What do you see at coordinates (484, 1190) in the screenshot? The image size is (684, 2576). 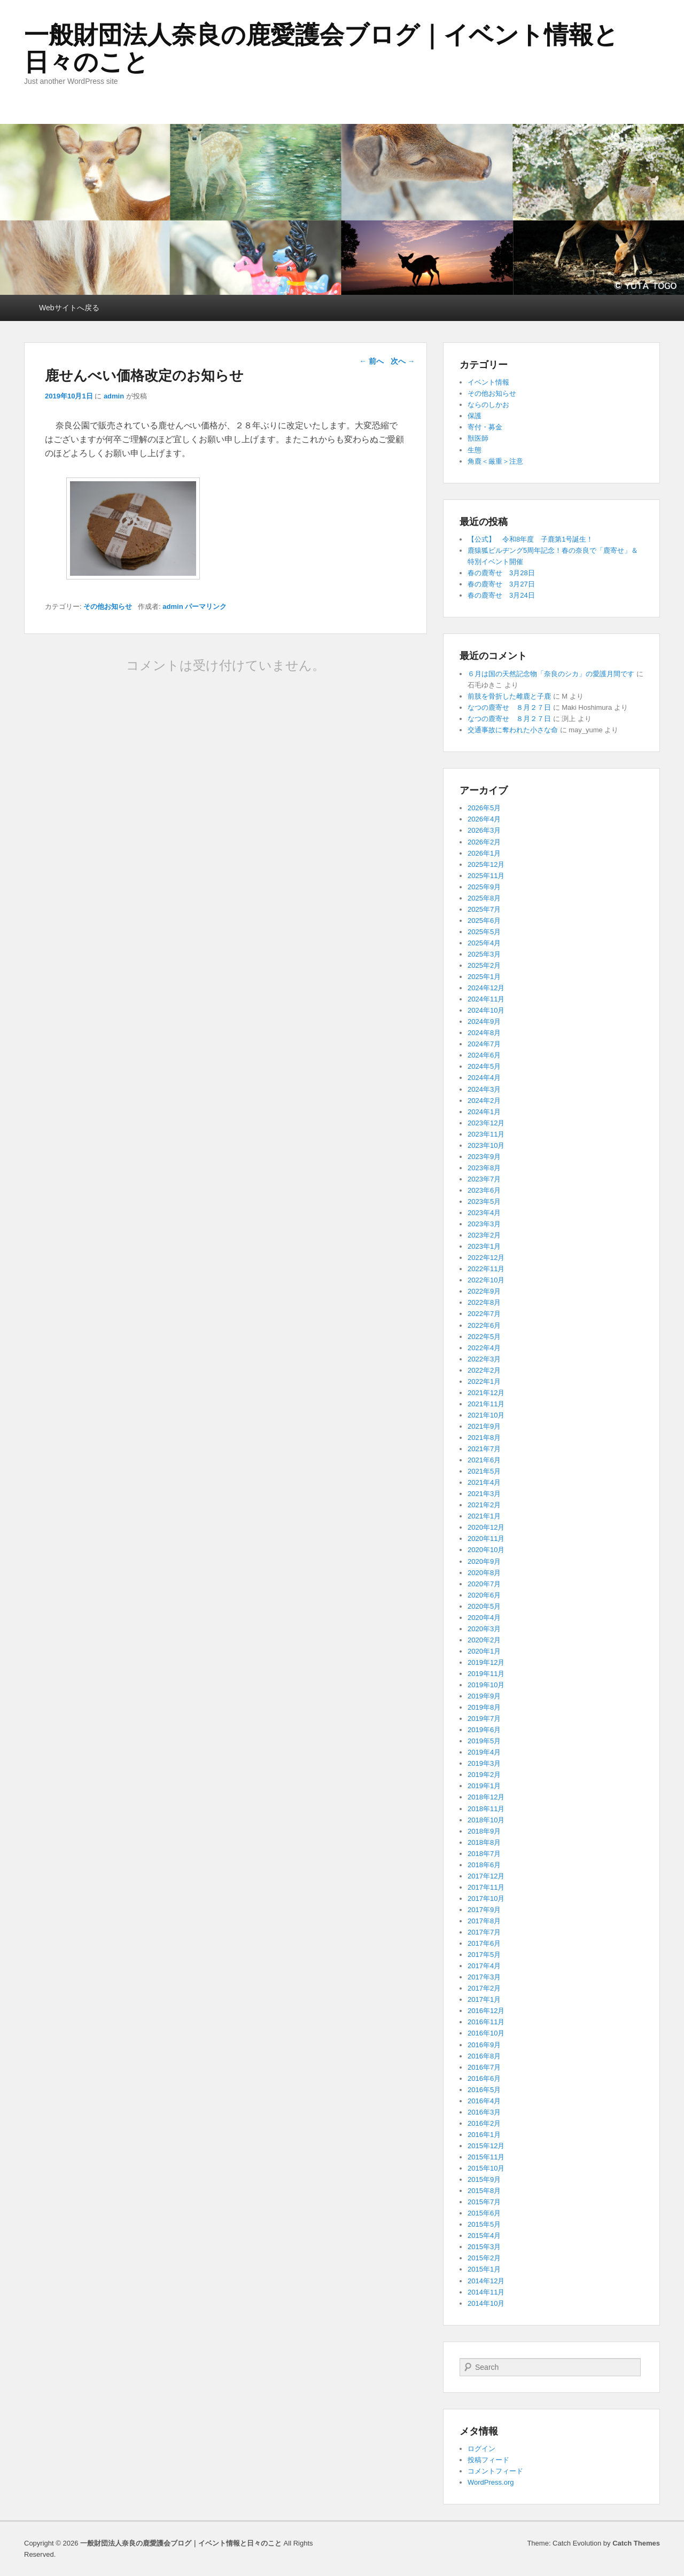 I see `2023年6月` at bounding box center [484, 1190].